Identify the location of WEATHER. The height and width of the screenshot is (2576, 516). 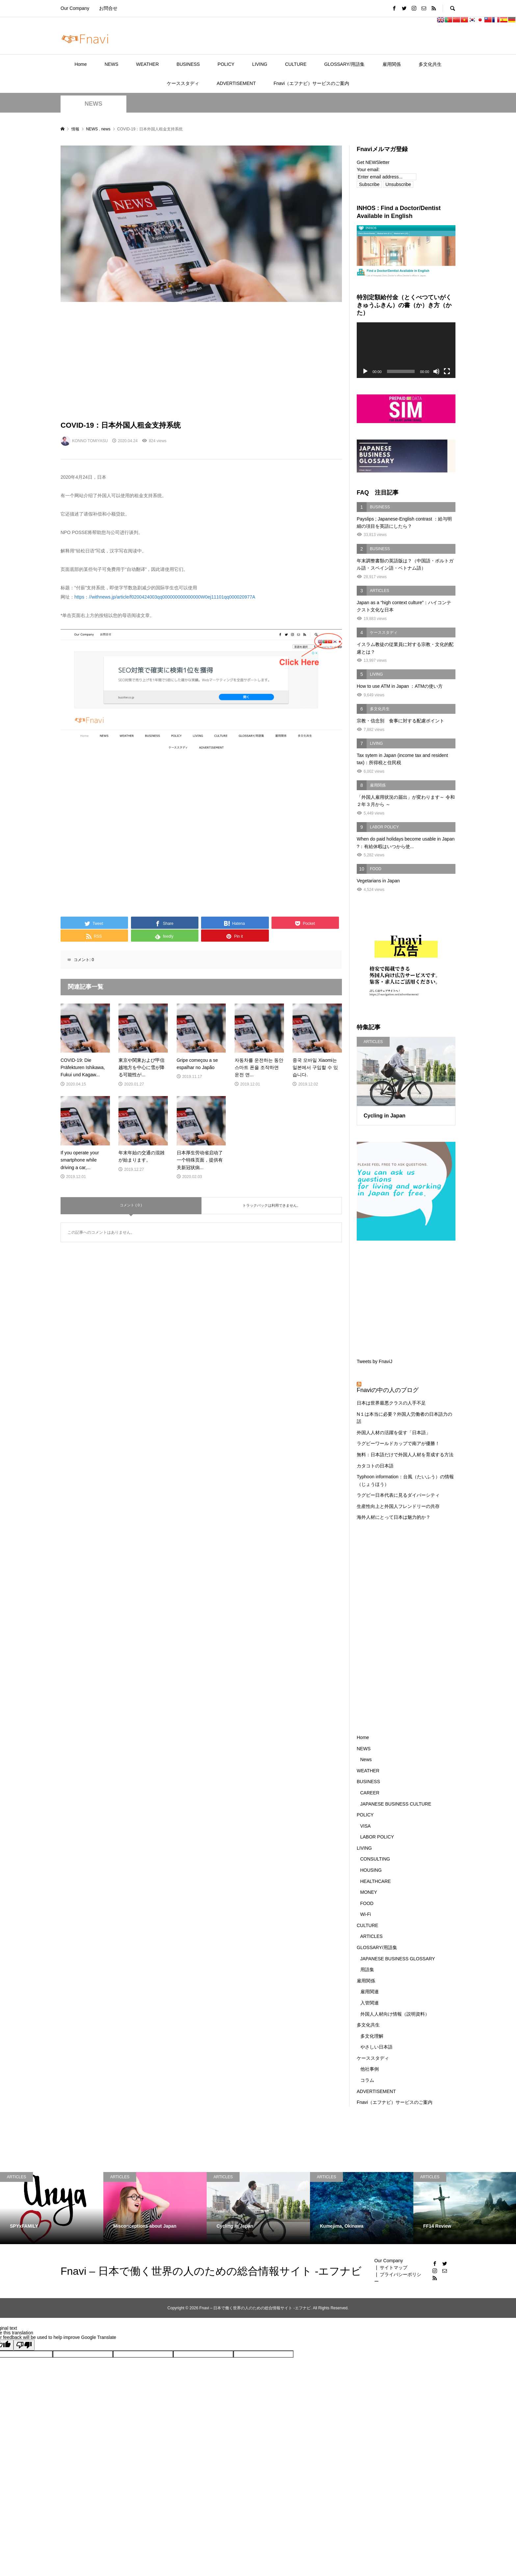
(147, 64).